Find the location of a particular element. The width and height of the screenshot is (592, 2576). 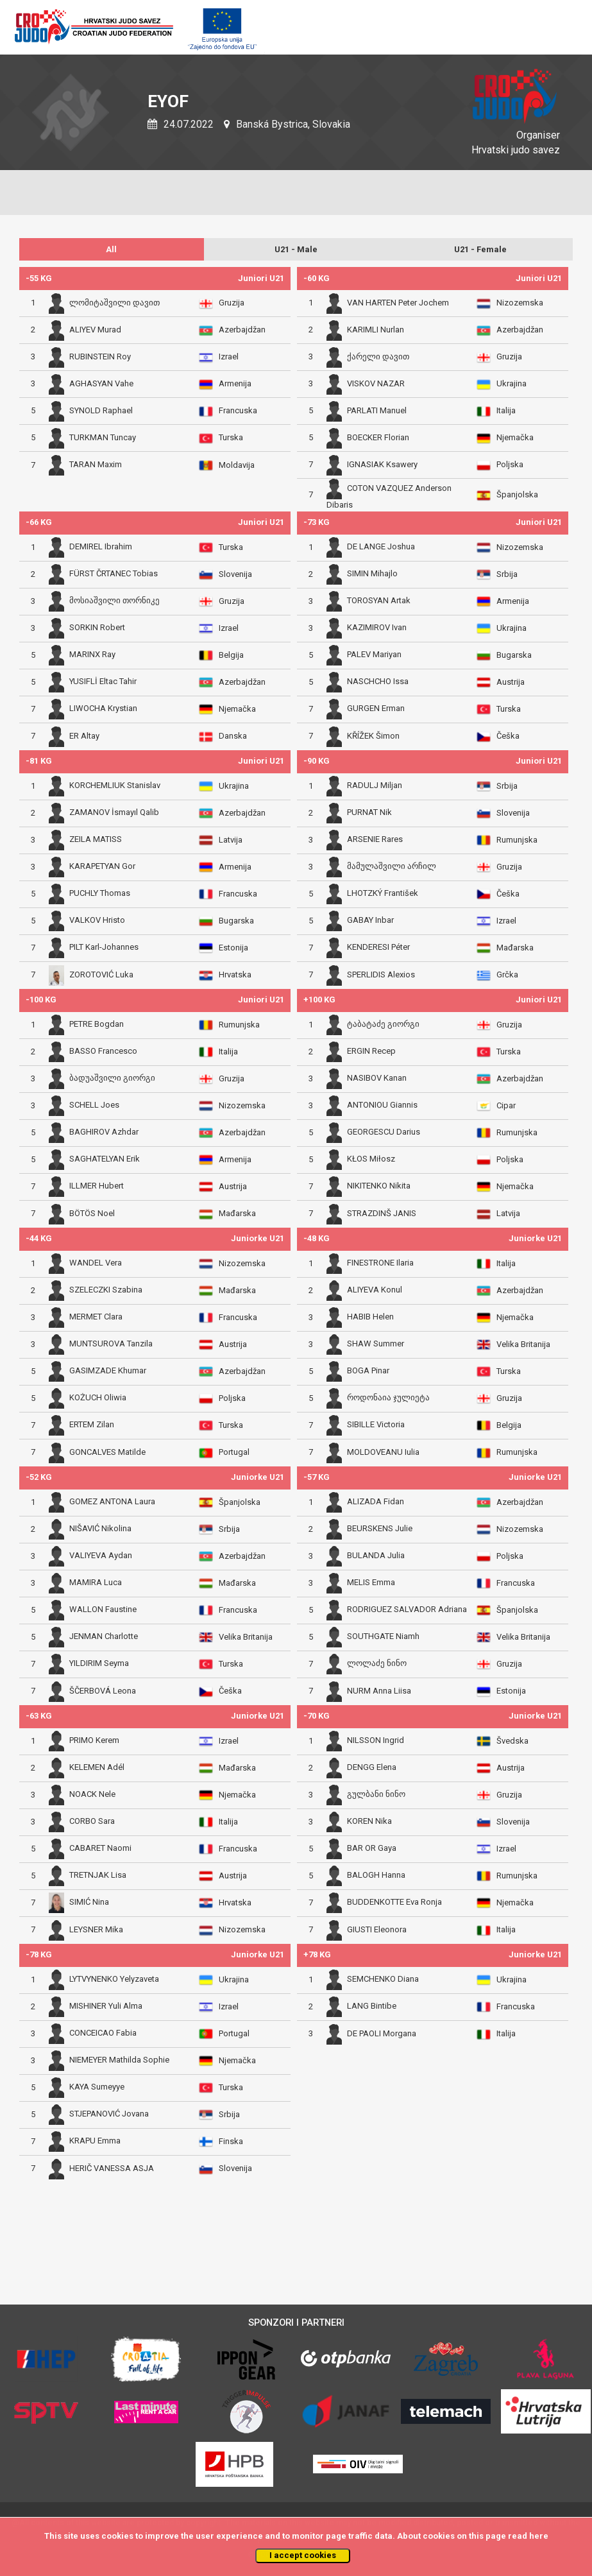

Gruzija is located at coordinates (231, 302).